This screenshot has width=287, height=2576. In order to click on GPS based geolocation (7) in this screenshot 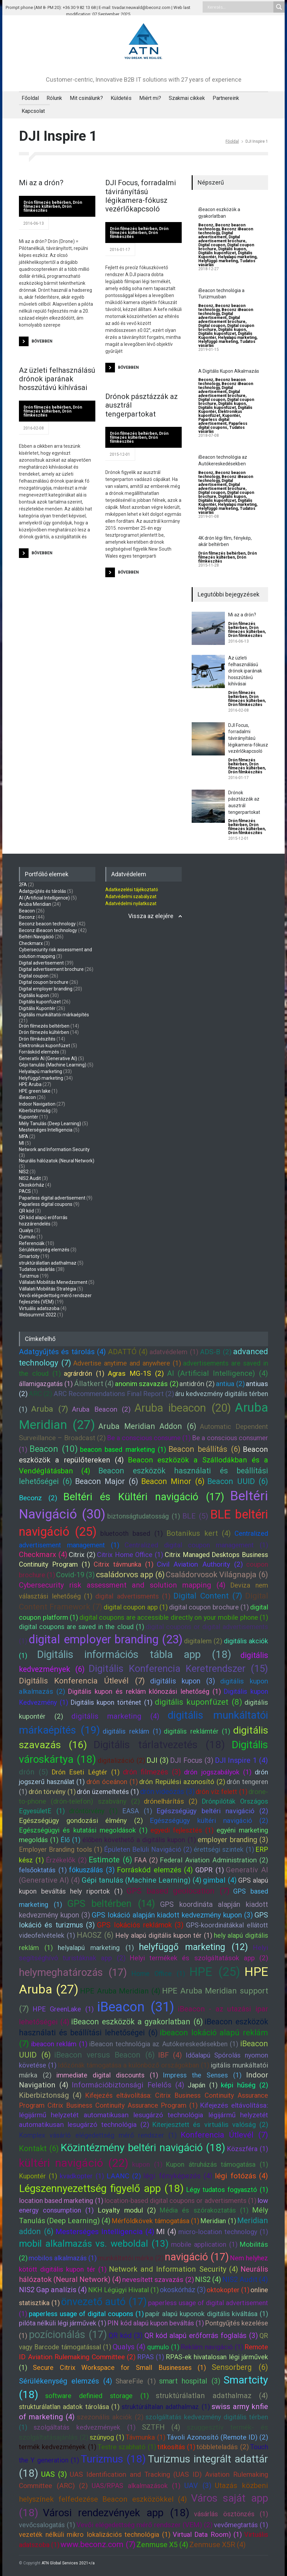, I will do `click(178, 1891)`.